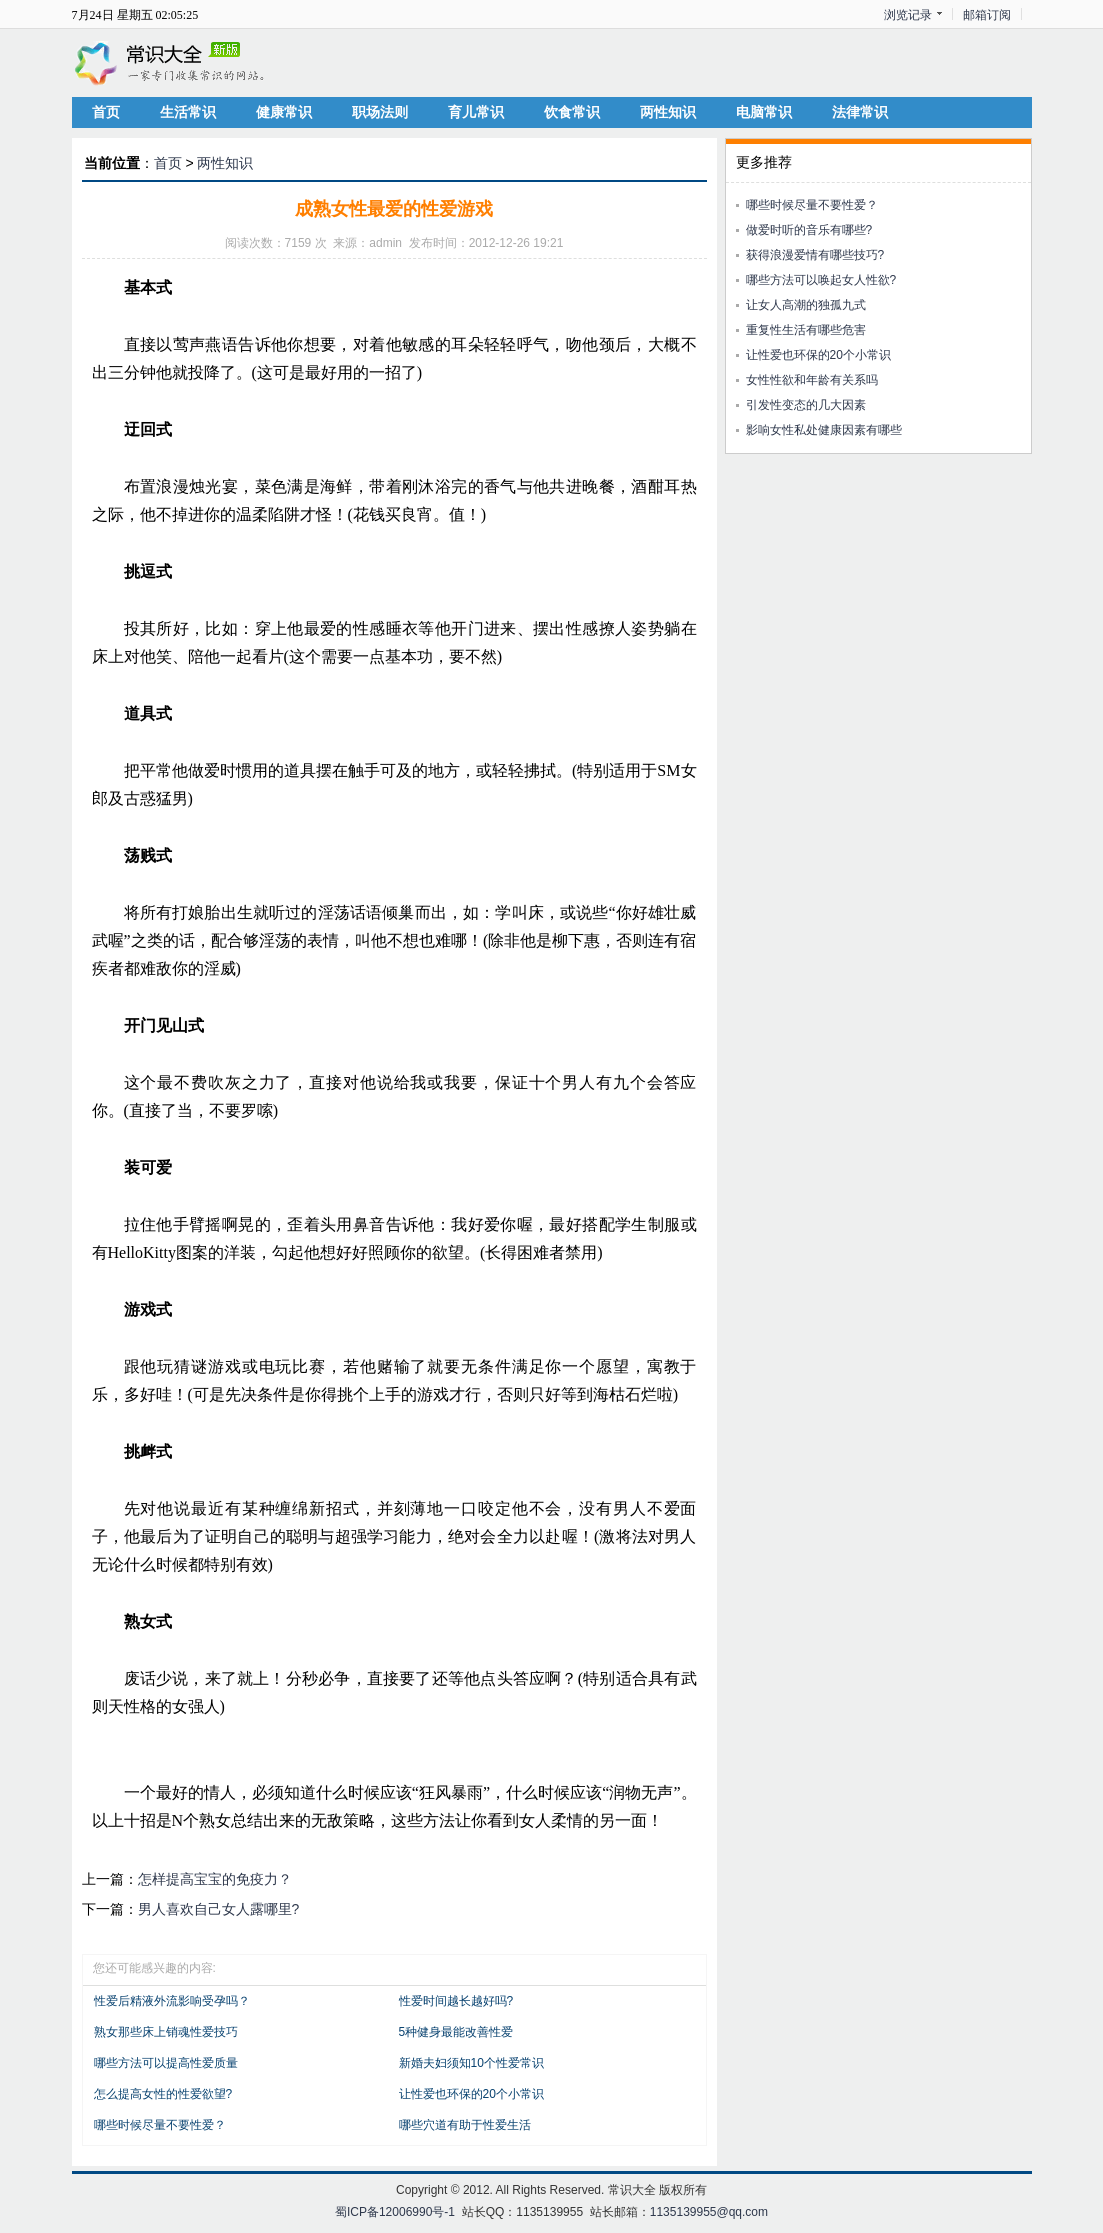 This screenshot has height=2233, width=1103. What do you see at coordinates (572, 112) in the screenshot?
I see `饮食常识` at bounding box center [572, 112].